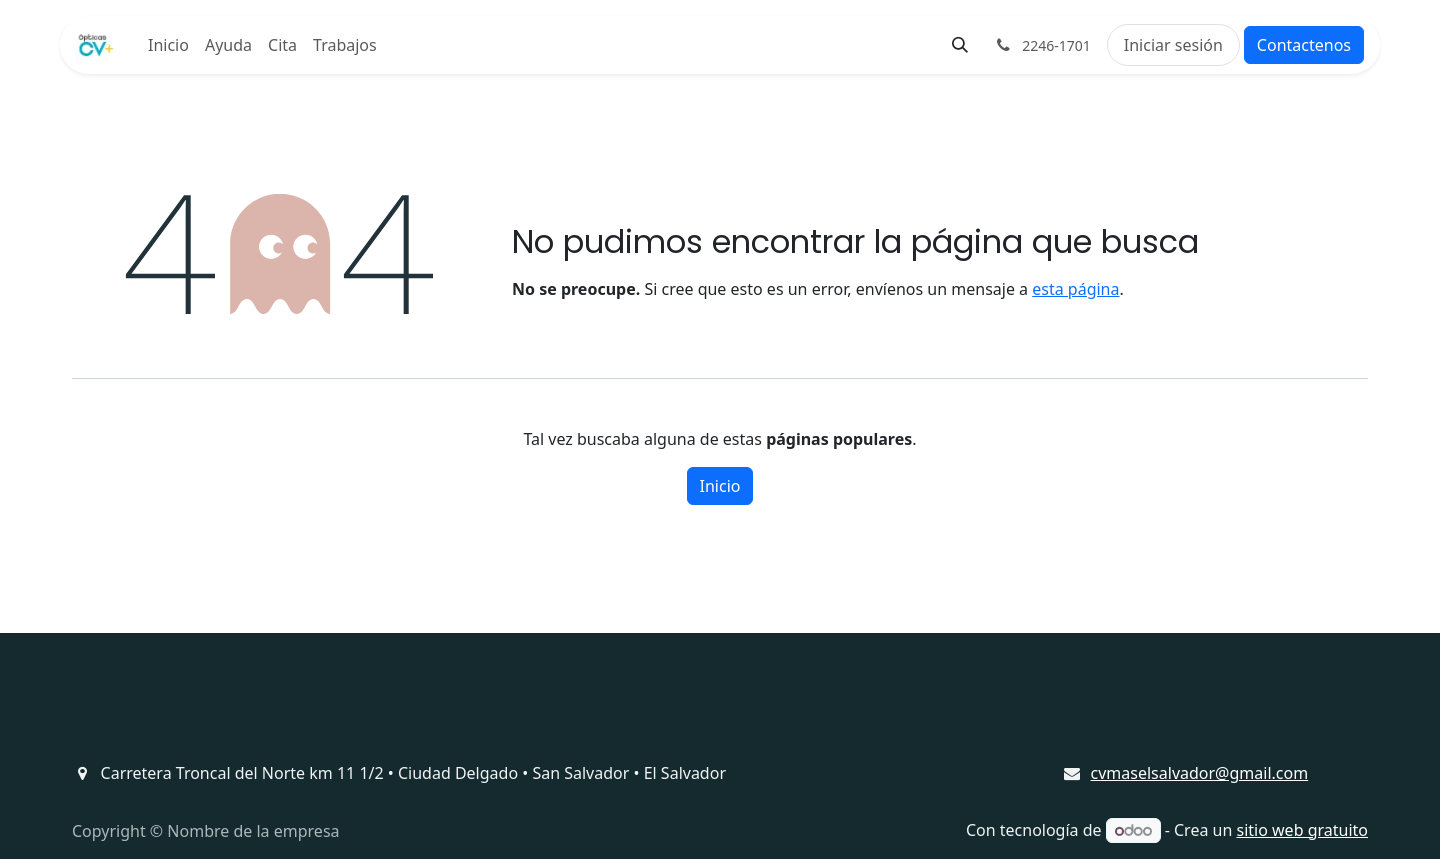 This screenshot has height=859, width=1440. Describe the element at coordinates (1173, 45) in the screenshot. I see `Iniciar sesión` at that location.